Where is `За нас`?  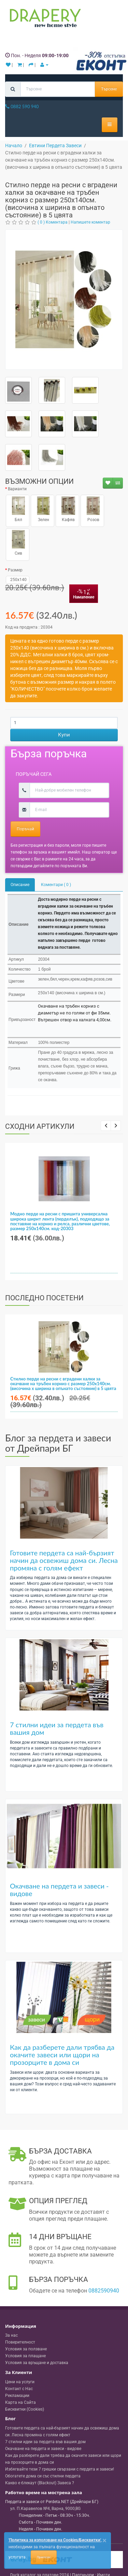
За нас is located at coordinates (11, 2335).